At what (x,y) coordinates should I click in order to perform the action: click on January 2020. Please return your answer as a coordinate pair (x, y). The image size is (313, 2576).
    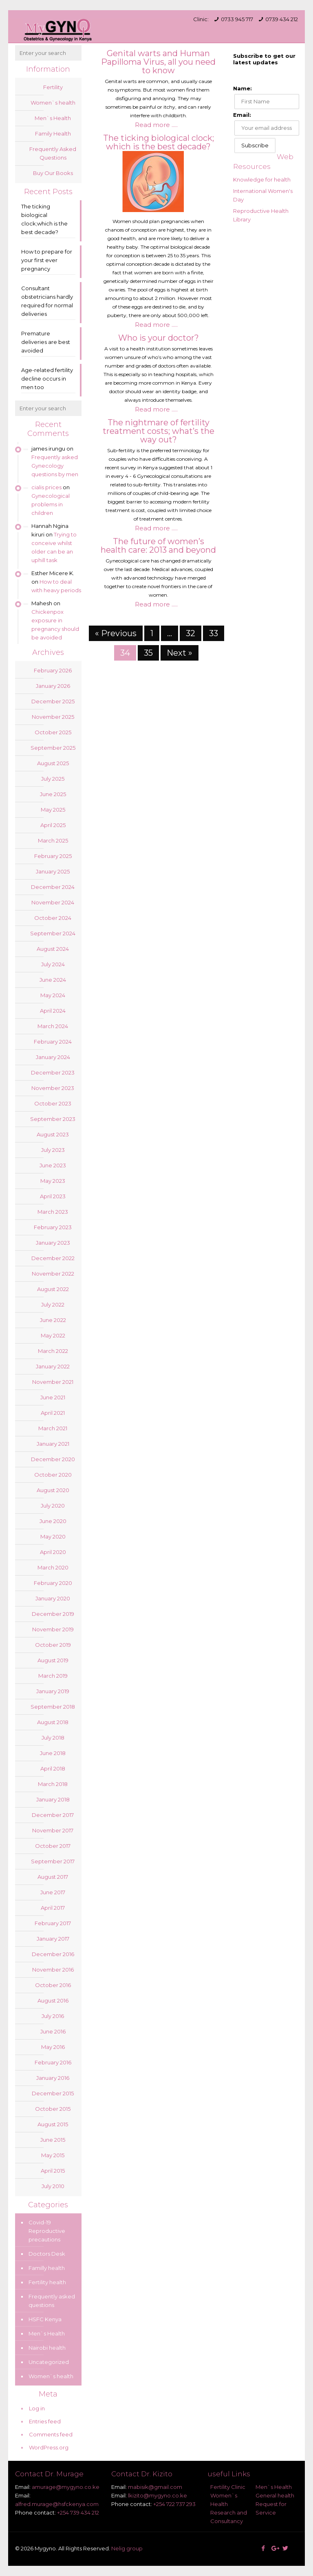
    Looking at the image, I should click on (52, 1598).